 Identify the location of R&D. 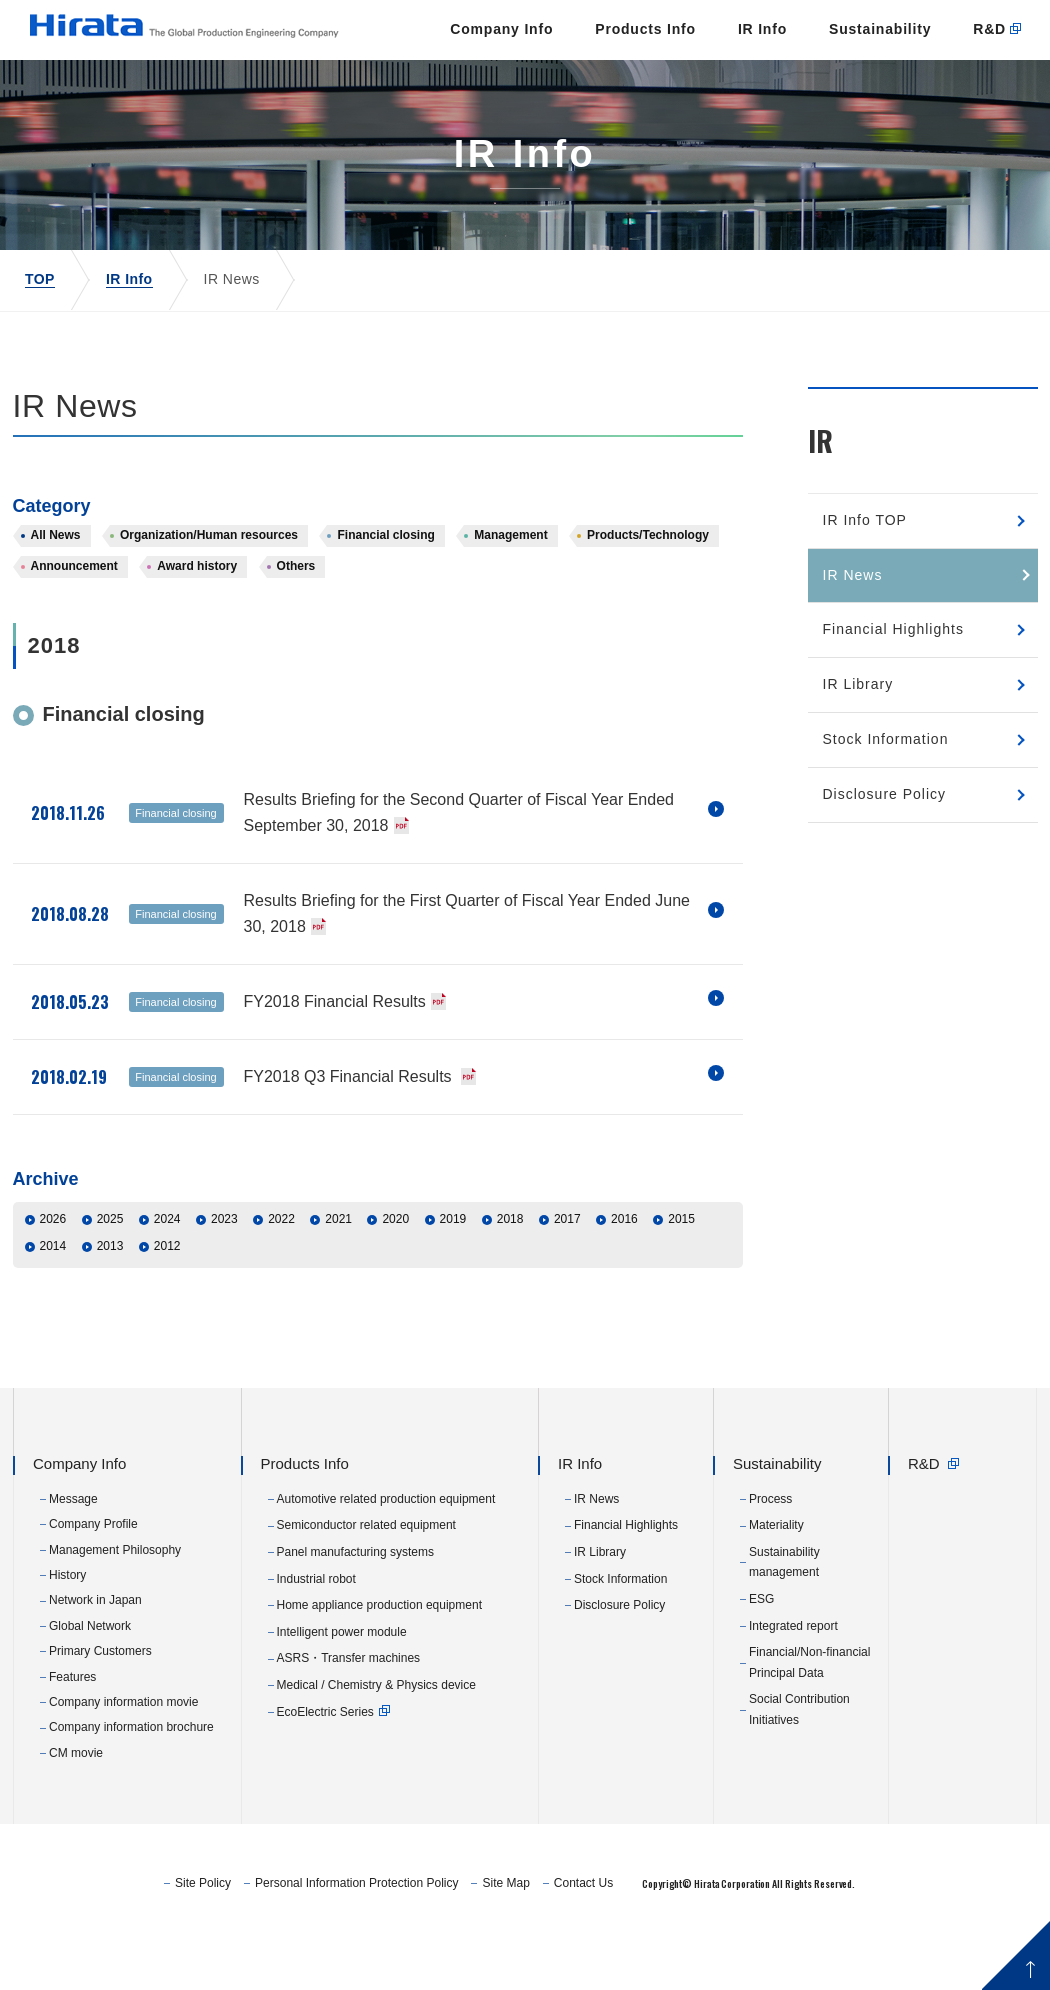
(870, 87).